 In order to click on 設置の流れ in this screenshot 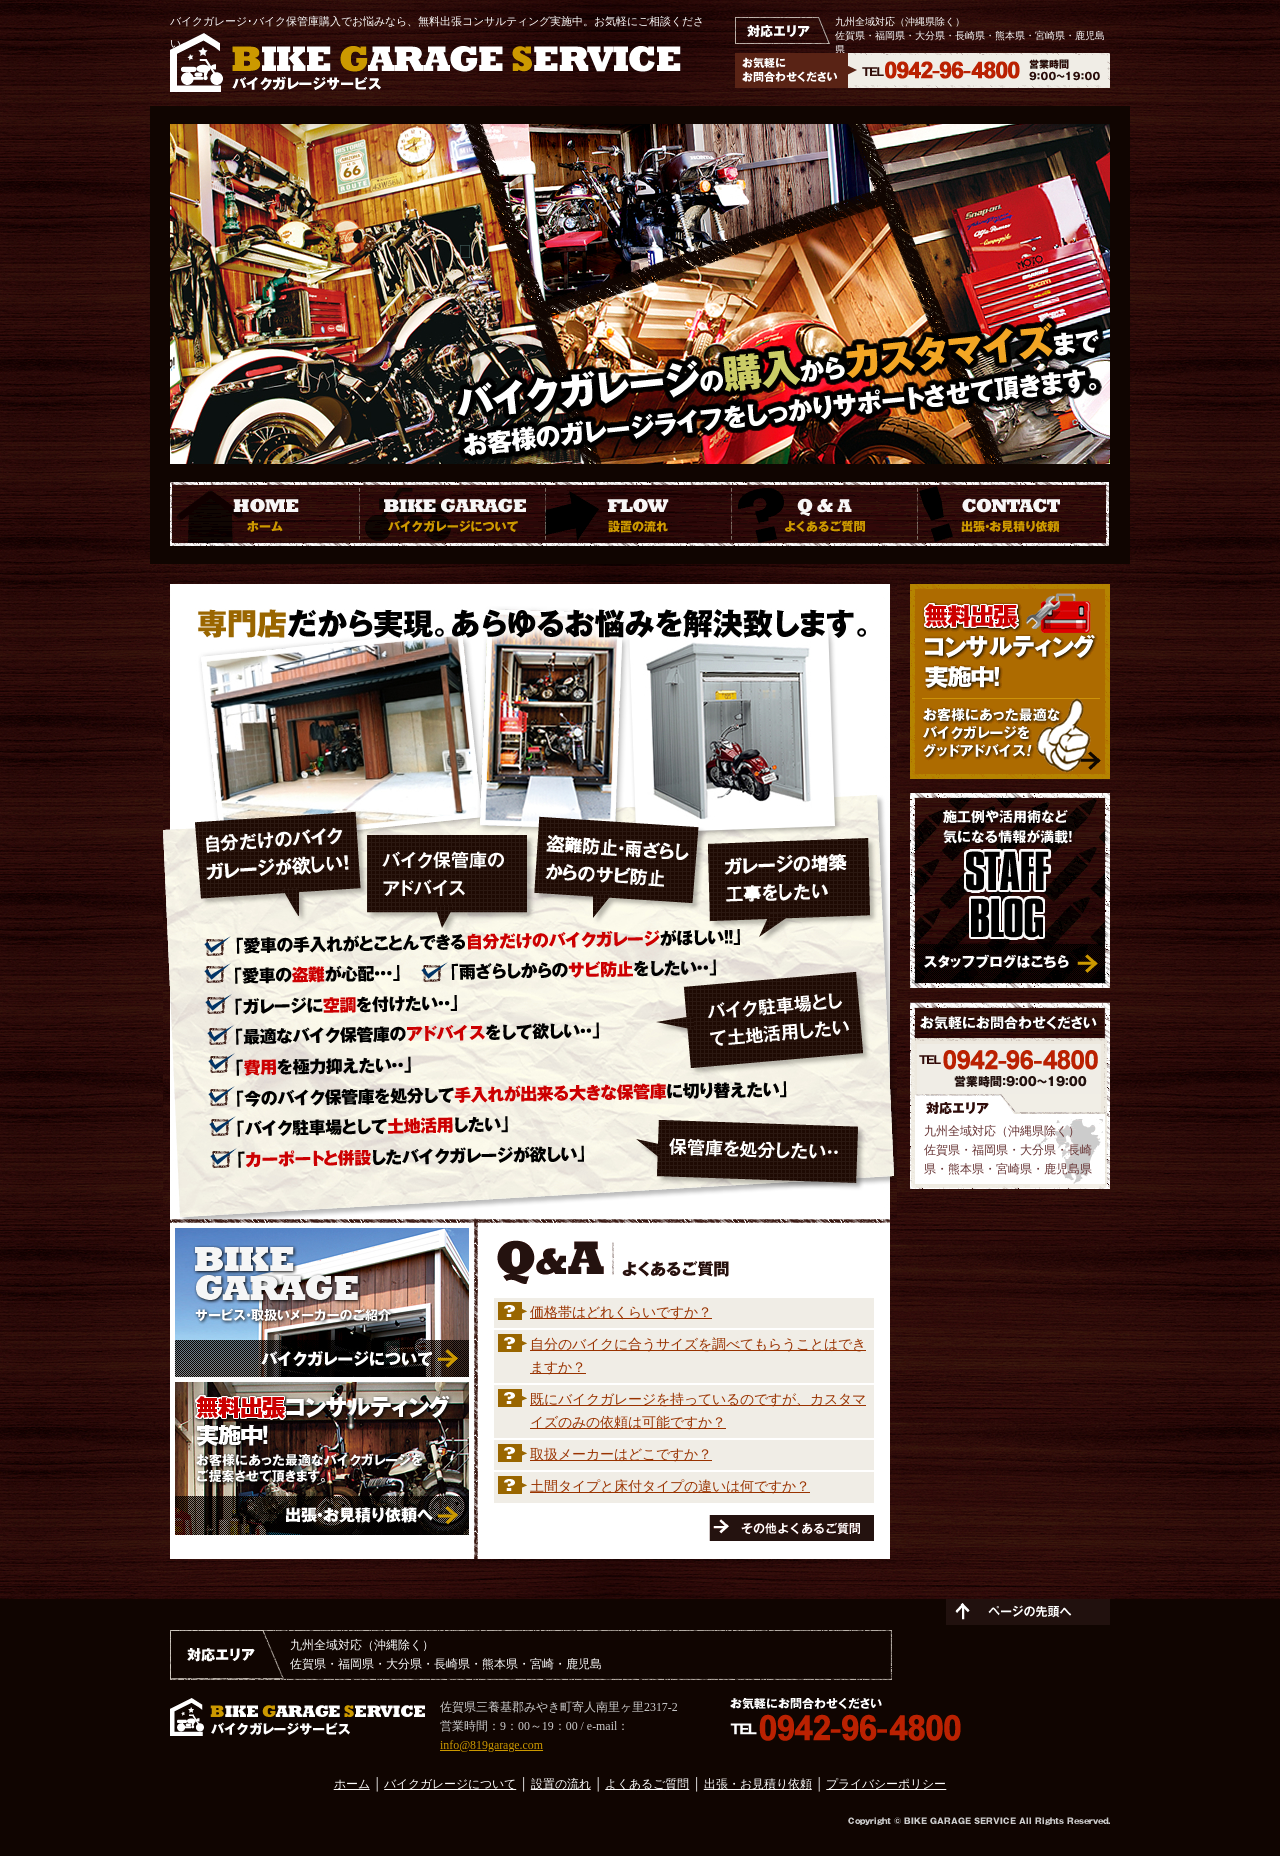, I will do `click(561, 1784)`.